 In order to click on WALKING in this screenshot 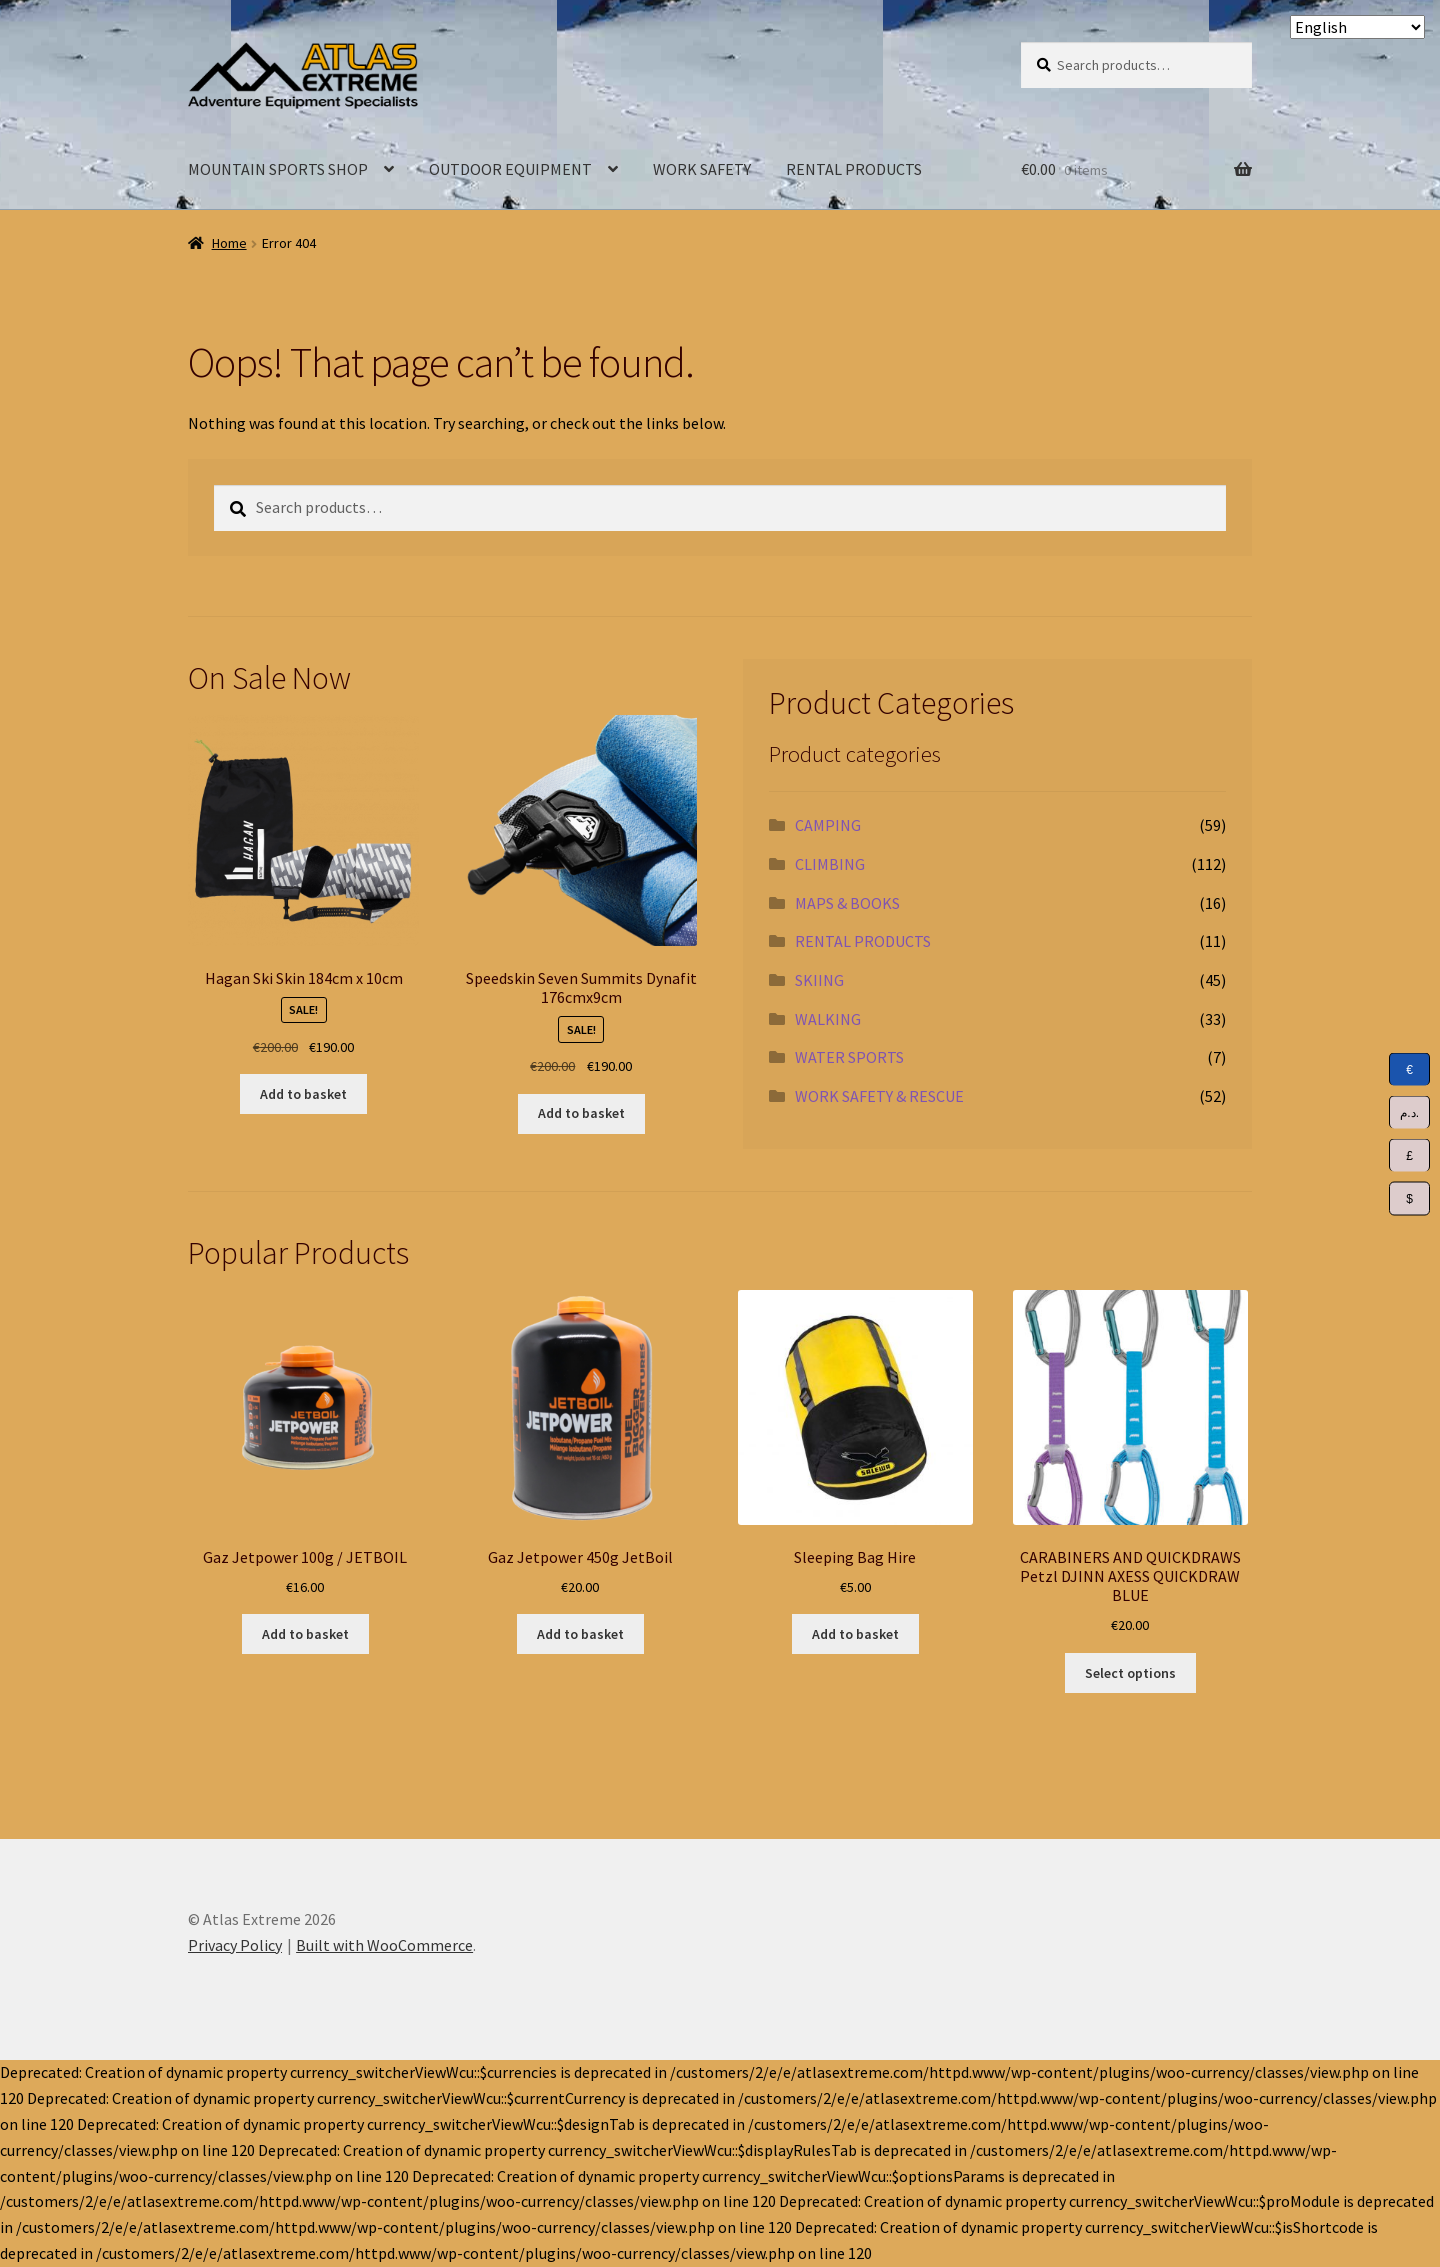, I will do `click(828, 1019)`.